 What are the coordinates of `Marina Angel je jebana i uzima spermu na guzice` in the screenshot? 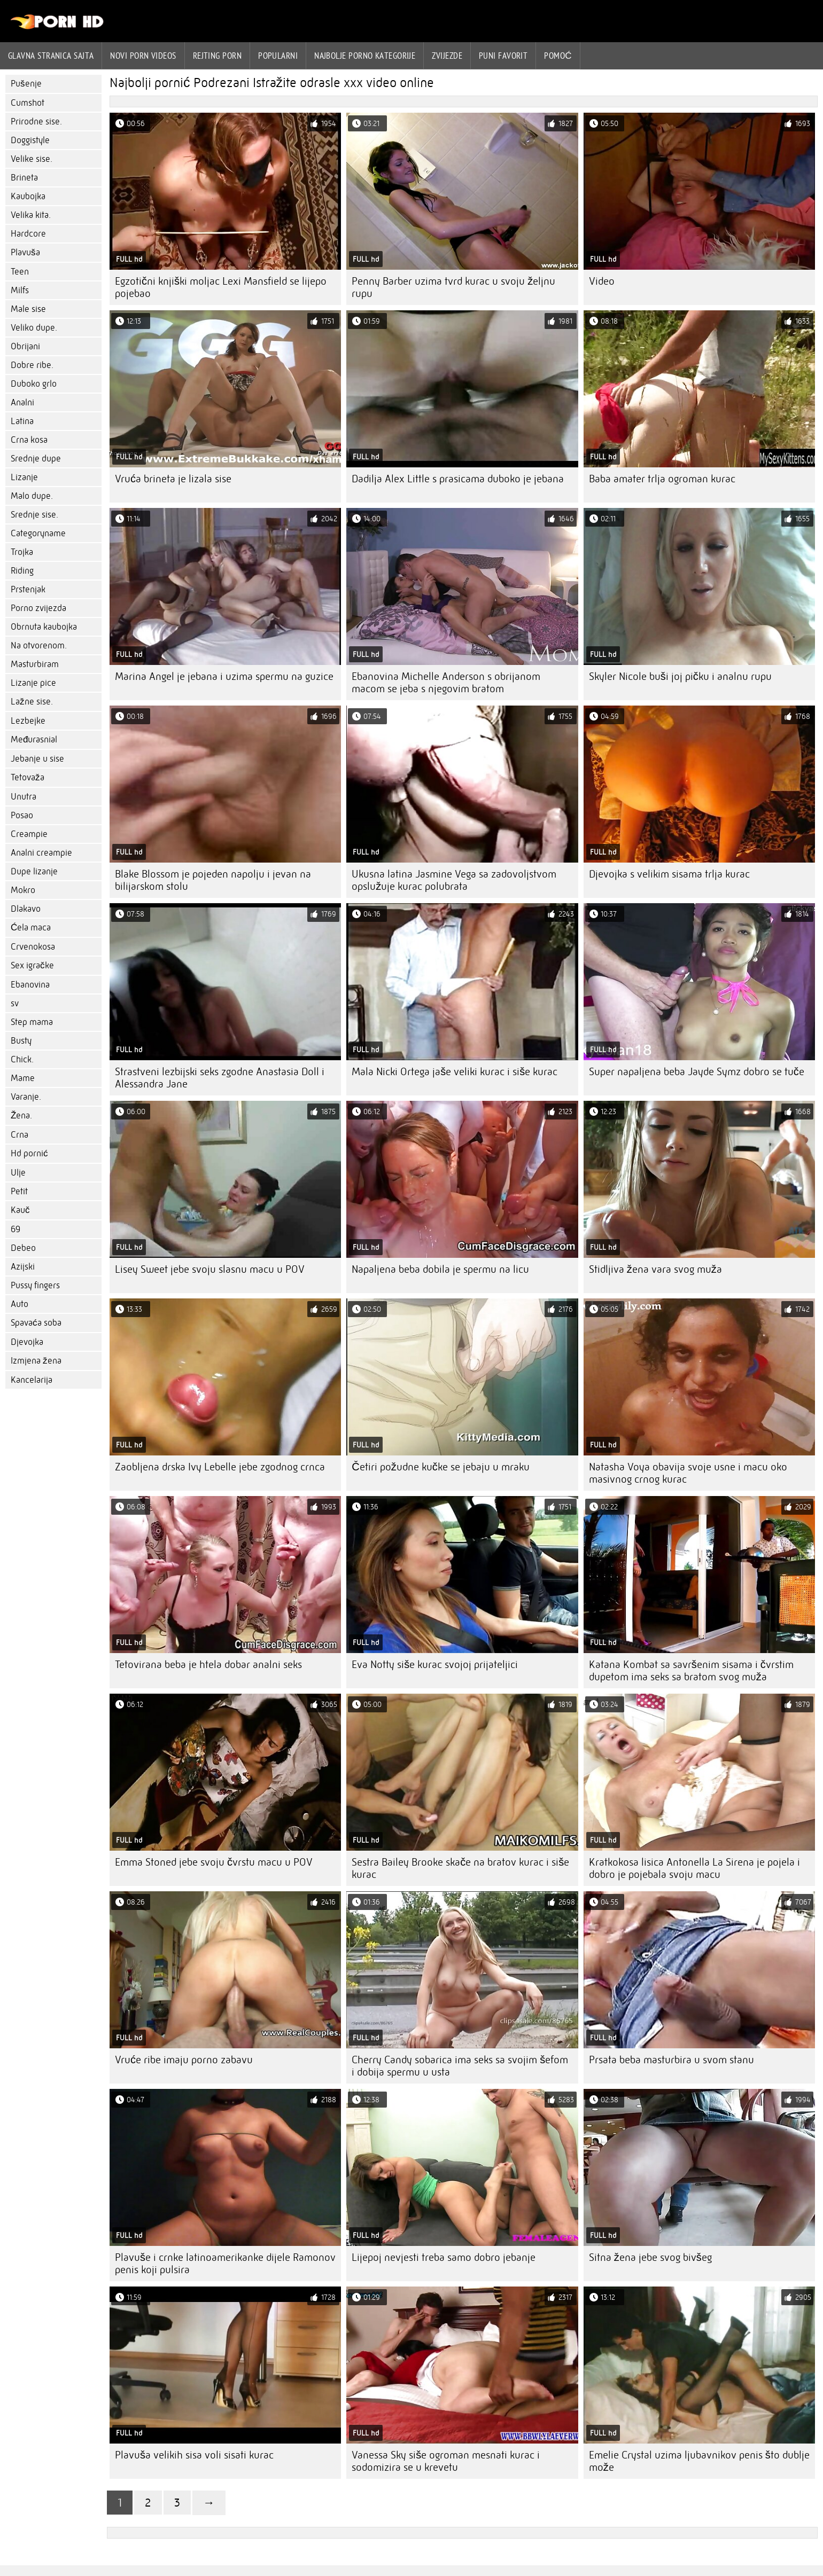 It's located at (224, 676).